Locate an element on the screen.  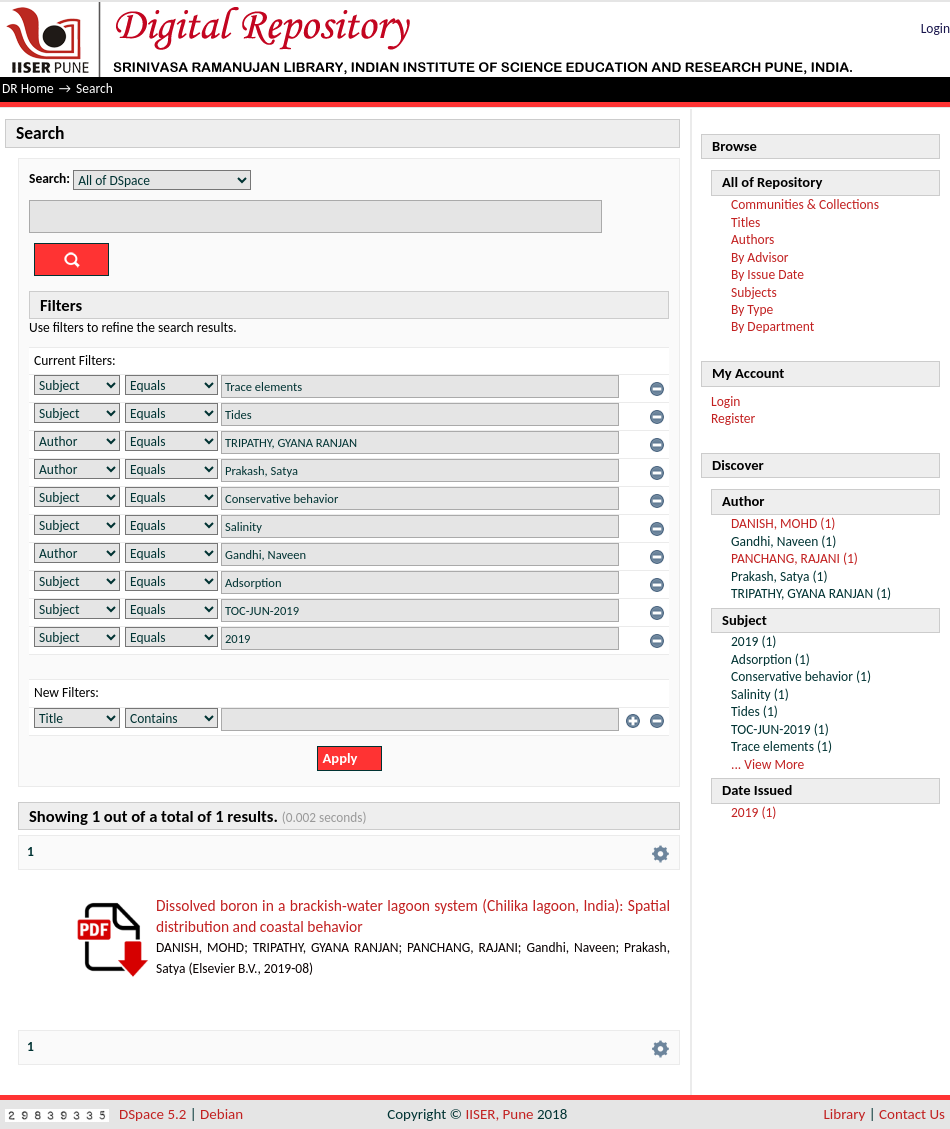
DSpace 5.2 is located at coordinates (154, 1114).